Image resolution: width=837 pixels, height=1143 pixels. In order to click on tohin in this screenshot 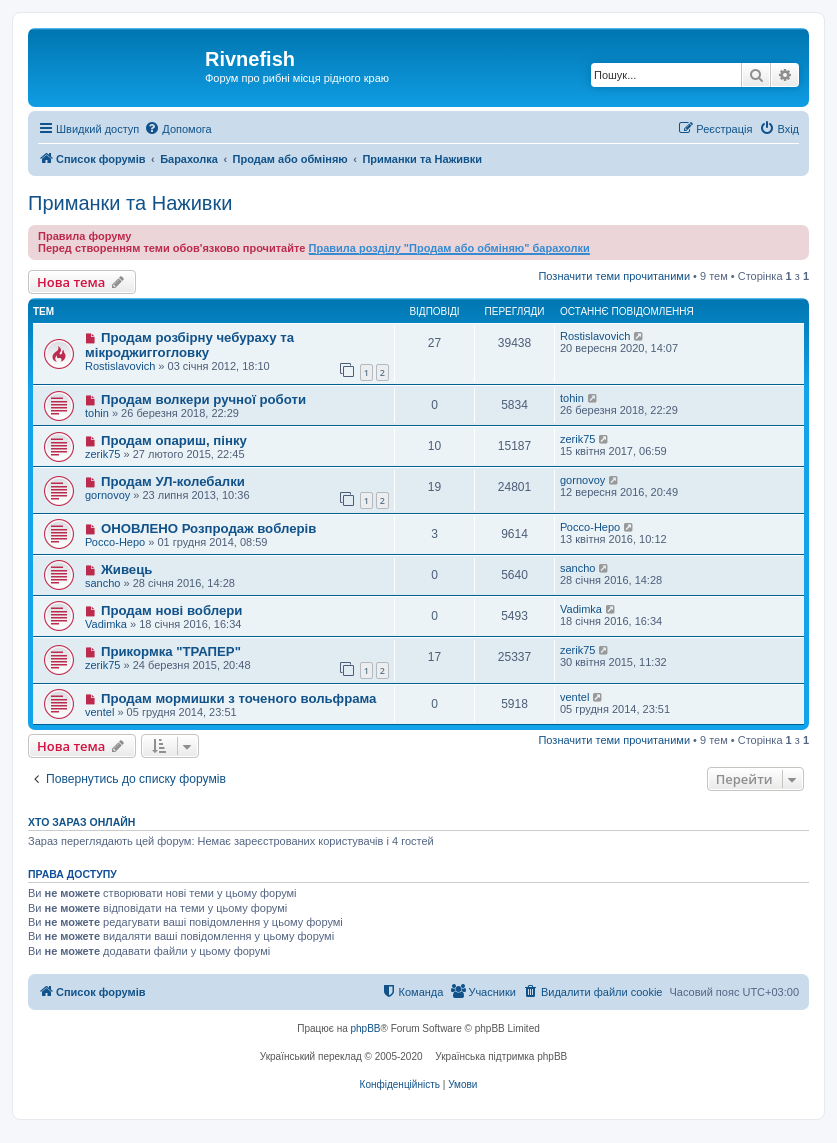, I will do `click(97, 413)`.